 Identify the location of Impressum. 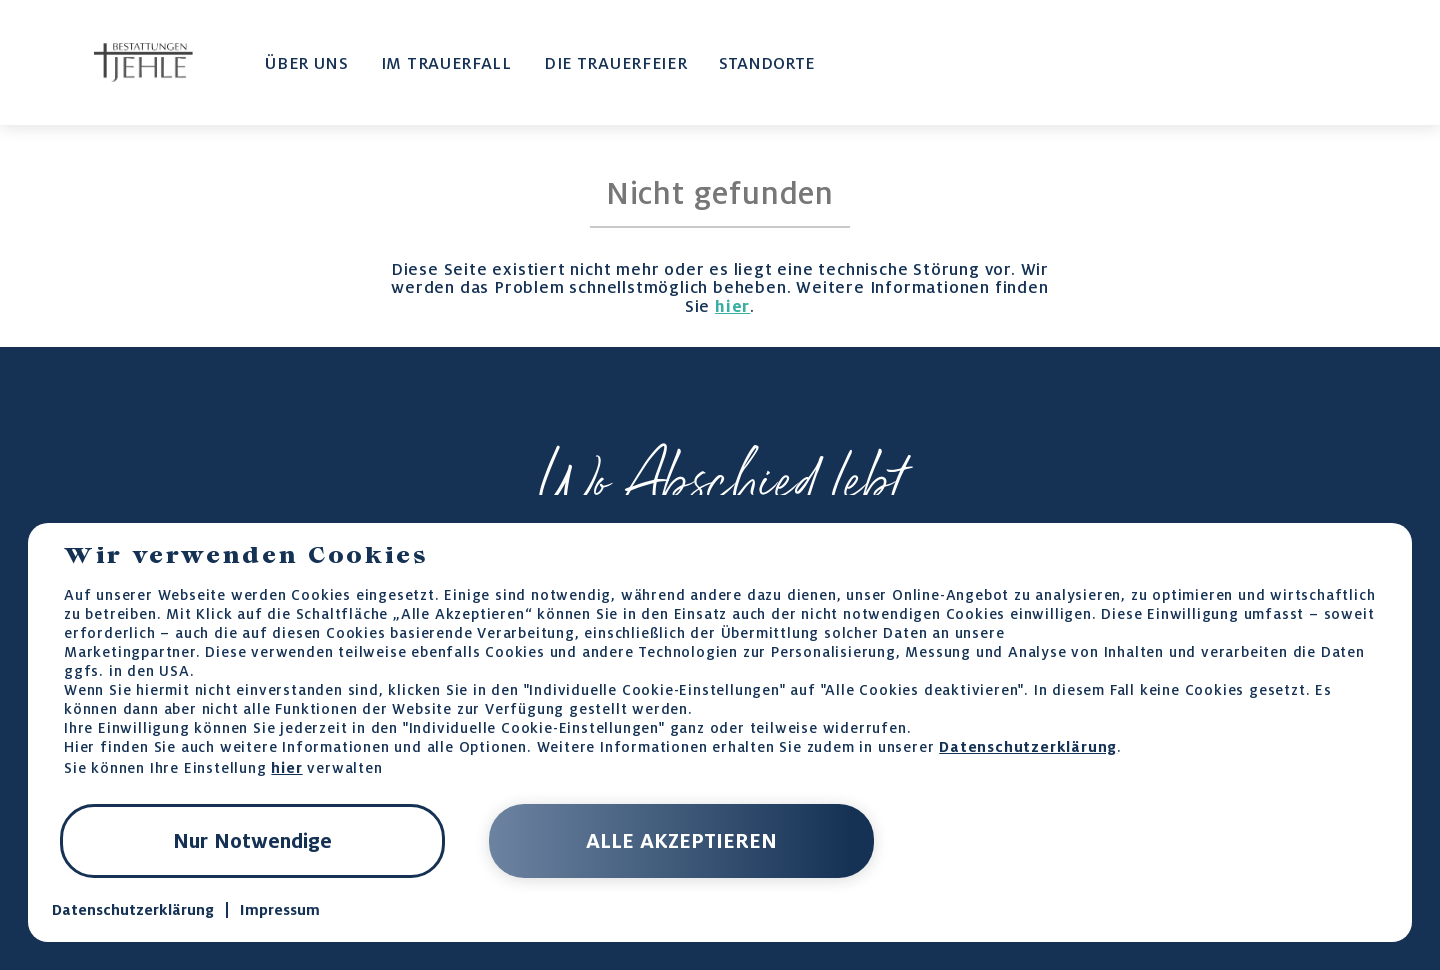
(280, 910).